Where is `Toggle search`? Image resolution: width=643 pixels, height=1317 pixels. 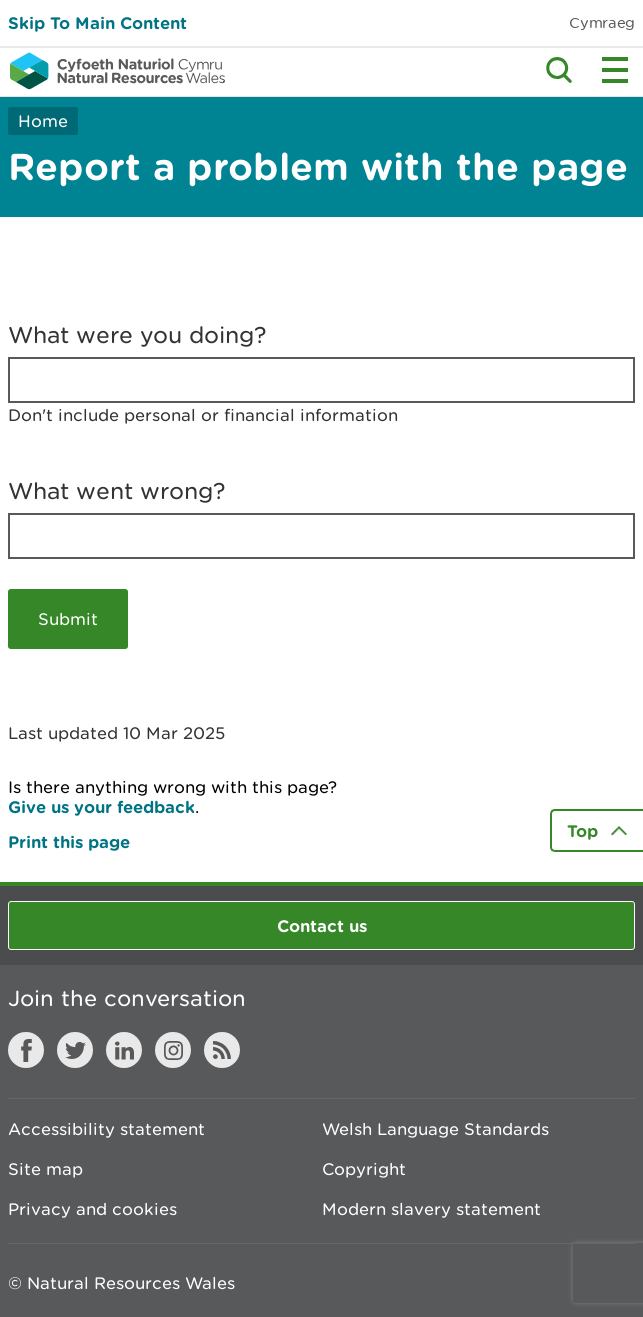
Toggle search is located at coordinates (559, 70).